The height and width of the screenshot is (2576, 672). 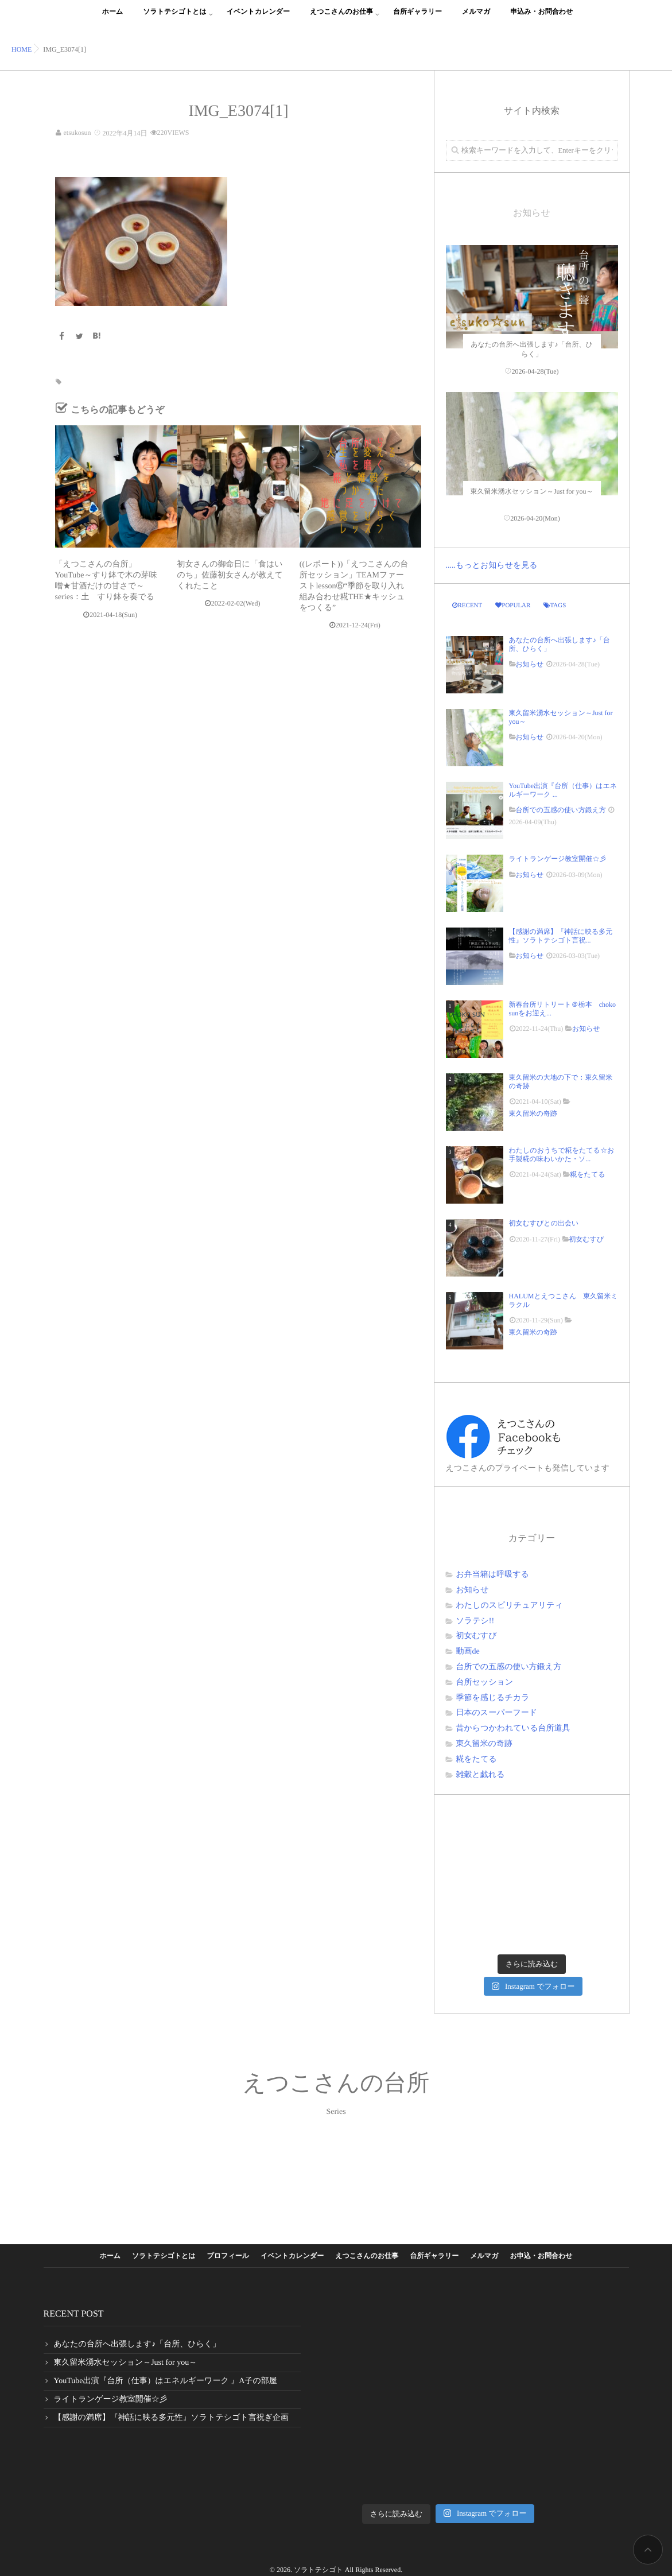 What do you see at coordinates (509, 1605) in the screenshot?
I see `わたしのスピリチュアリティ` at bounding box center [509, 1605].